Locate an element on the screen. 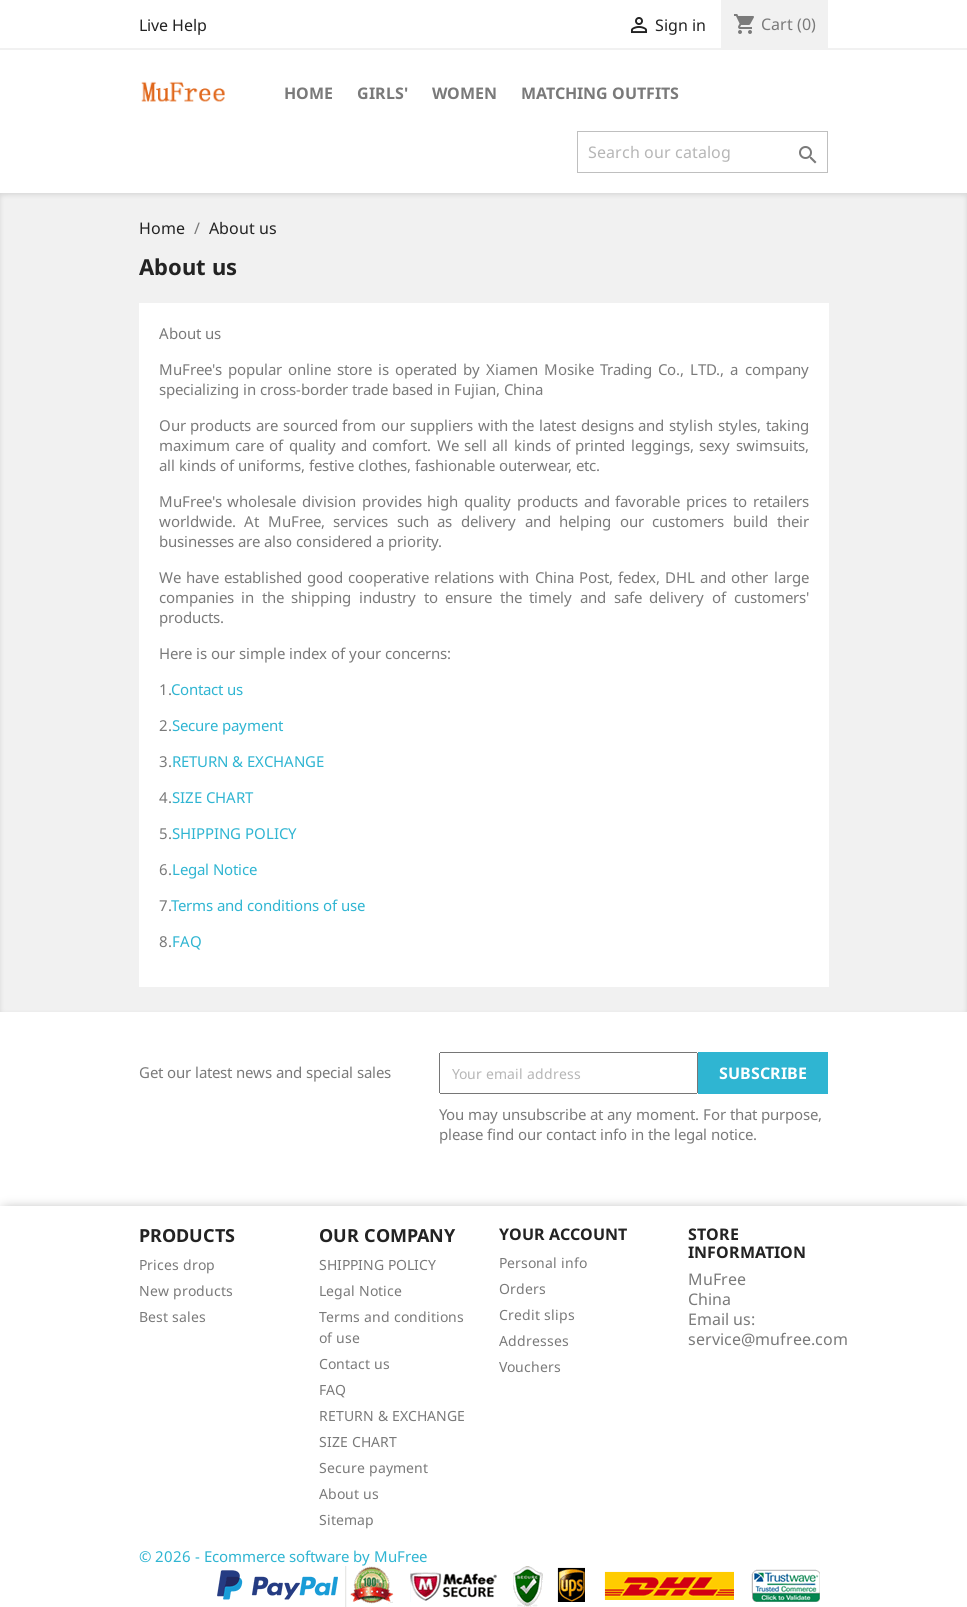 This screenshot has width=967, height=1607. RETURN & EXCHANGE is located at coordinates (248, 761).